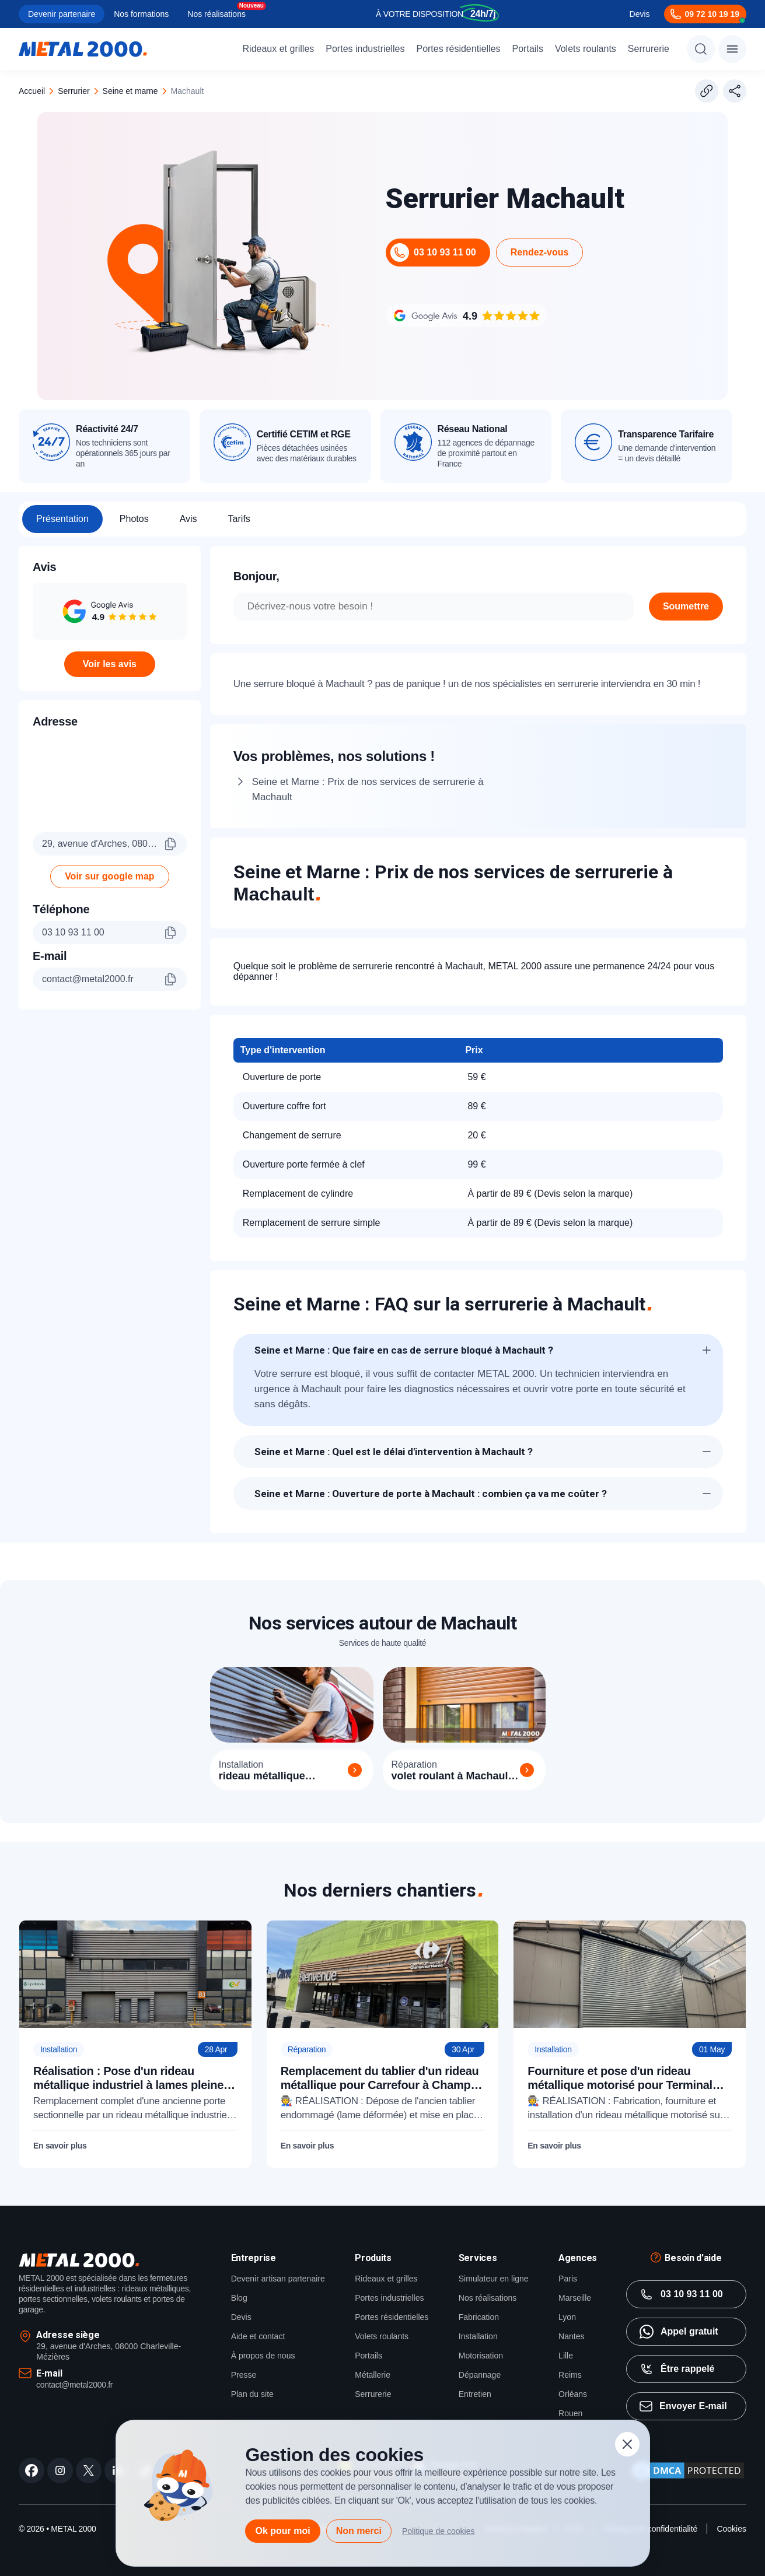 This screenshot has height=2576, width=765. What do you see at coordinates (252, 2394) in the screenshot?
I see `Plan du site` at bounding box center [252, 2394].